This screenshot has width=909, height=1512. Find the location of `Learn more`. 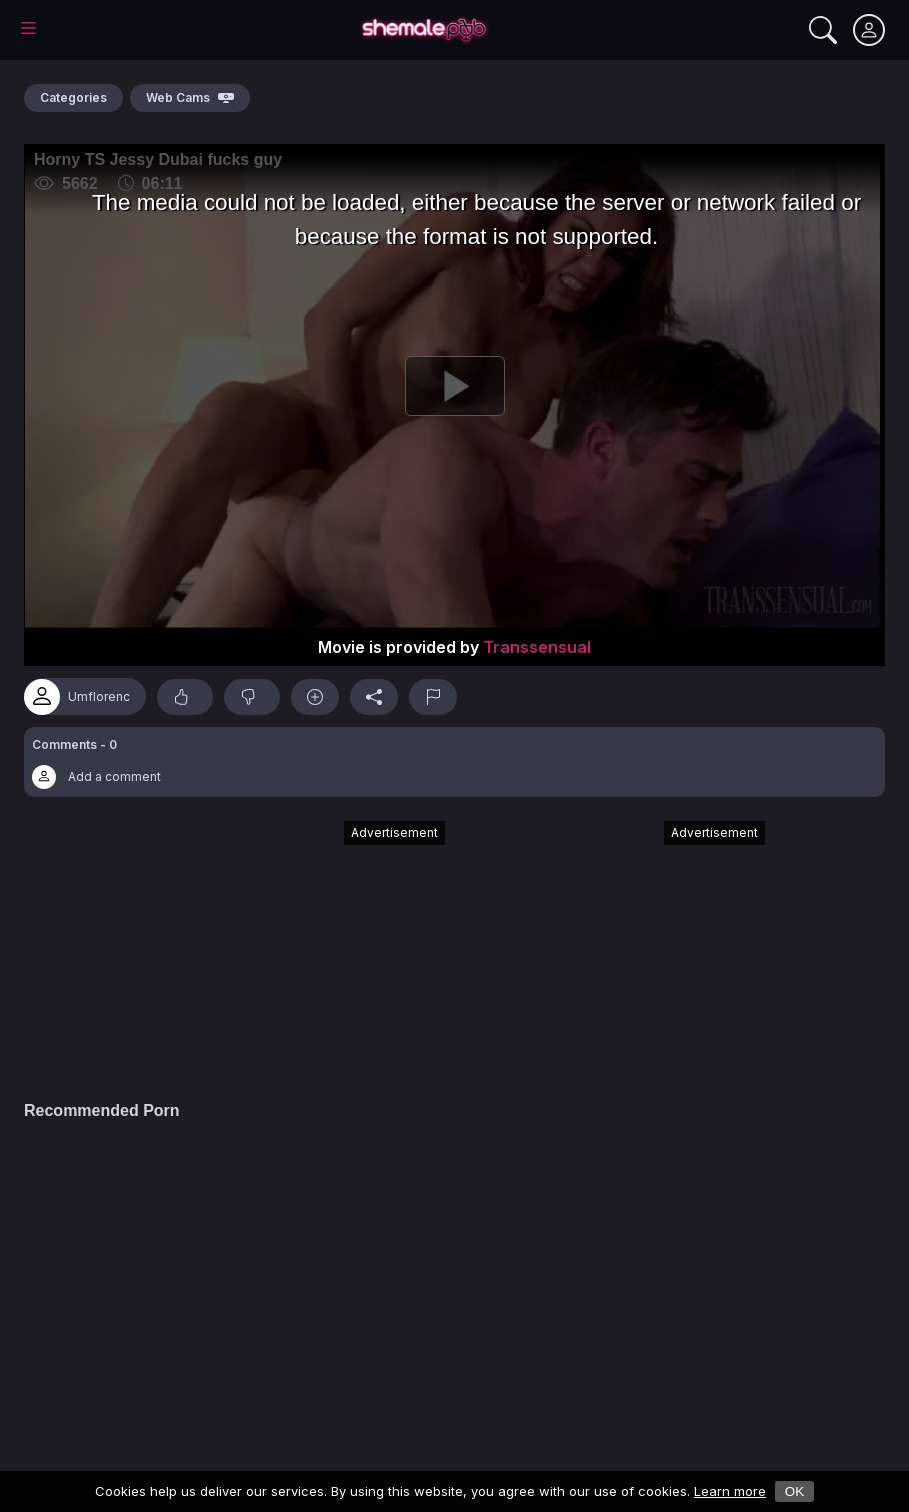

Learn more is located at coordinates (730, 1491).